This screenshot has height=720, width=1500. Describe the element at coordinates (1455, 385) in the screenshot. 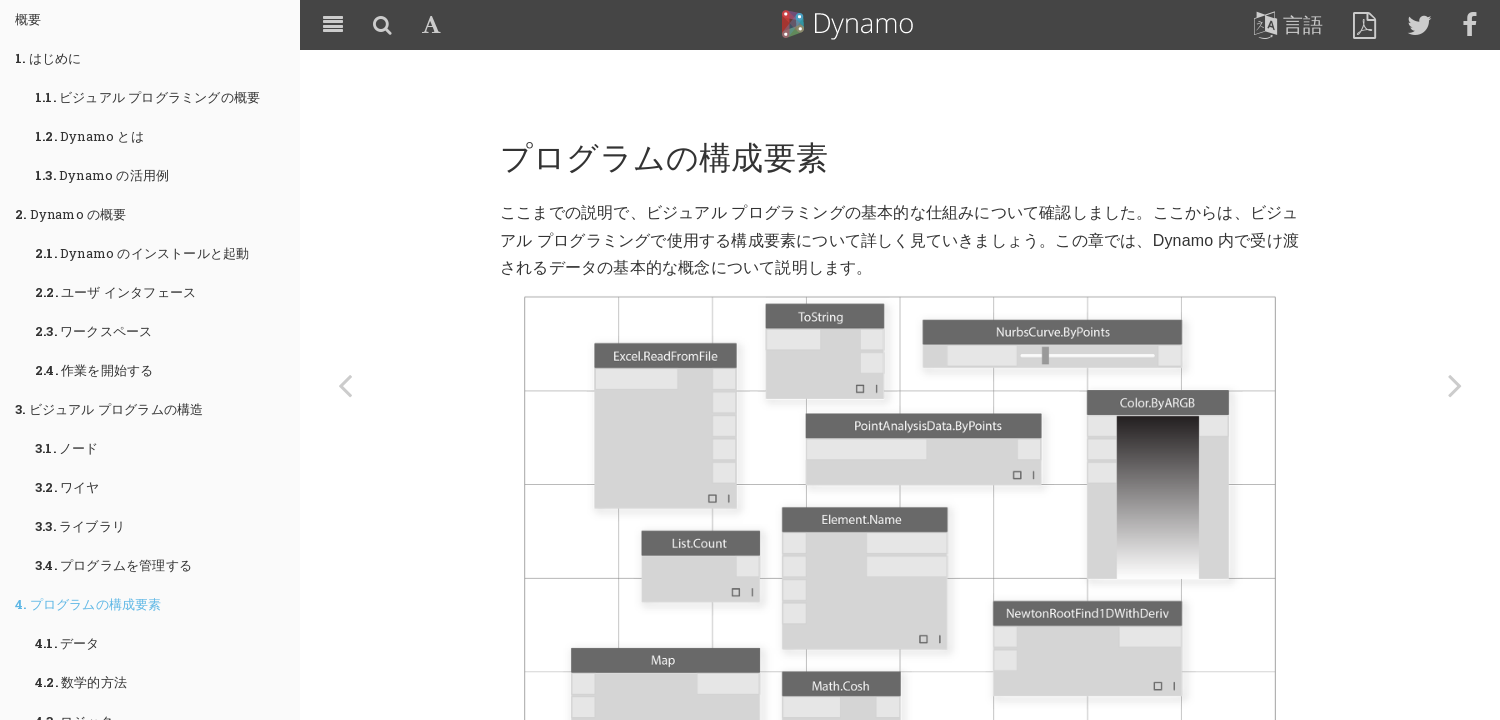

I see `[Next page: データ]` at that location.